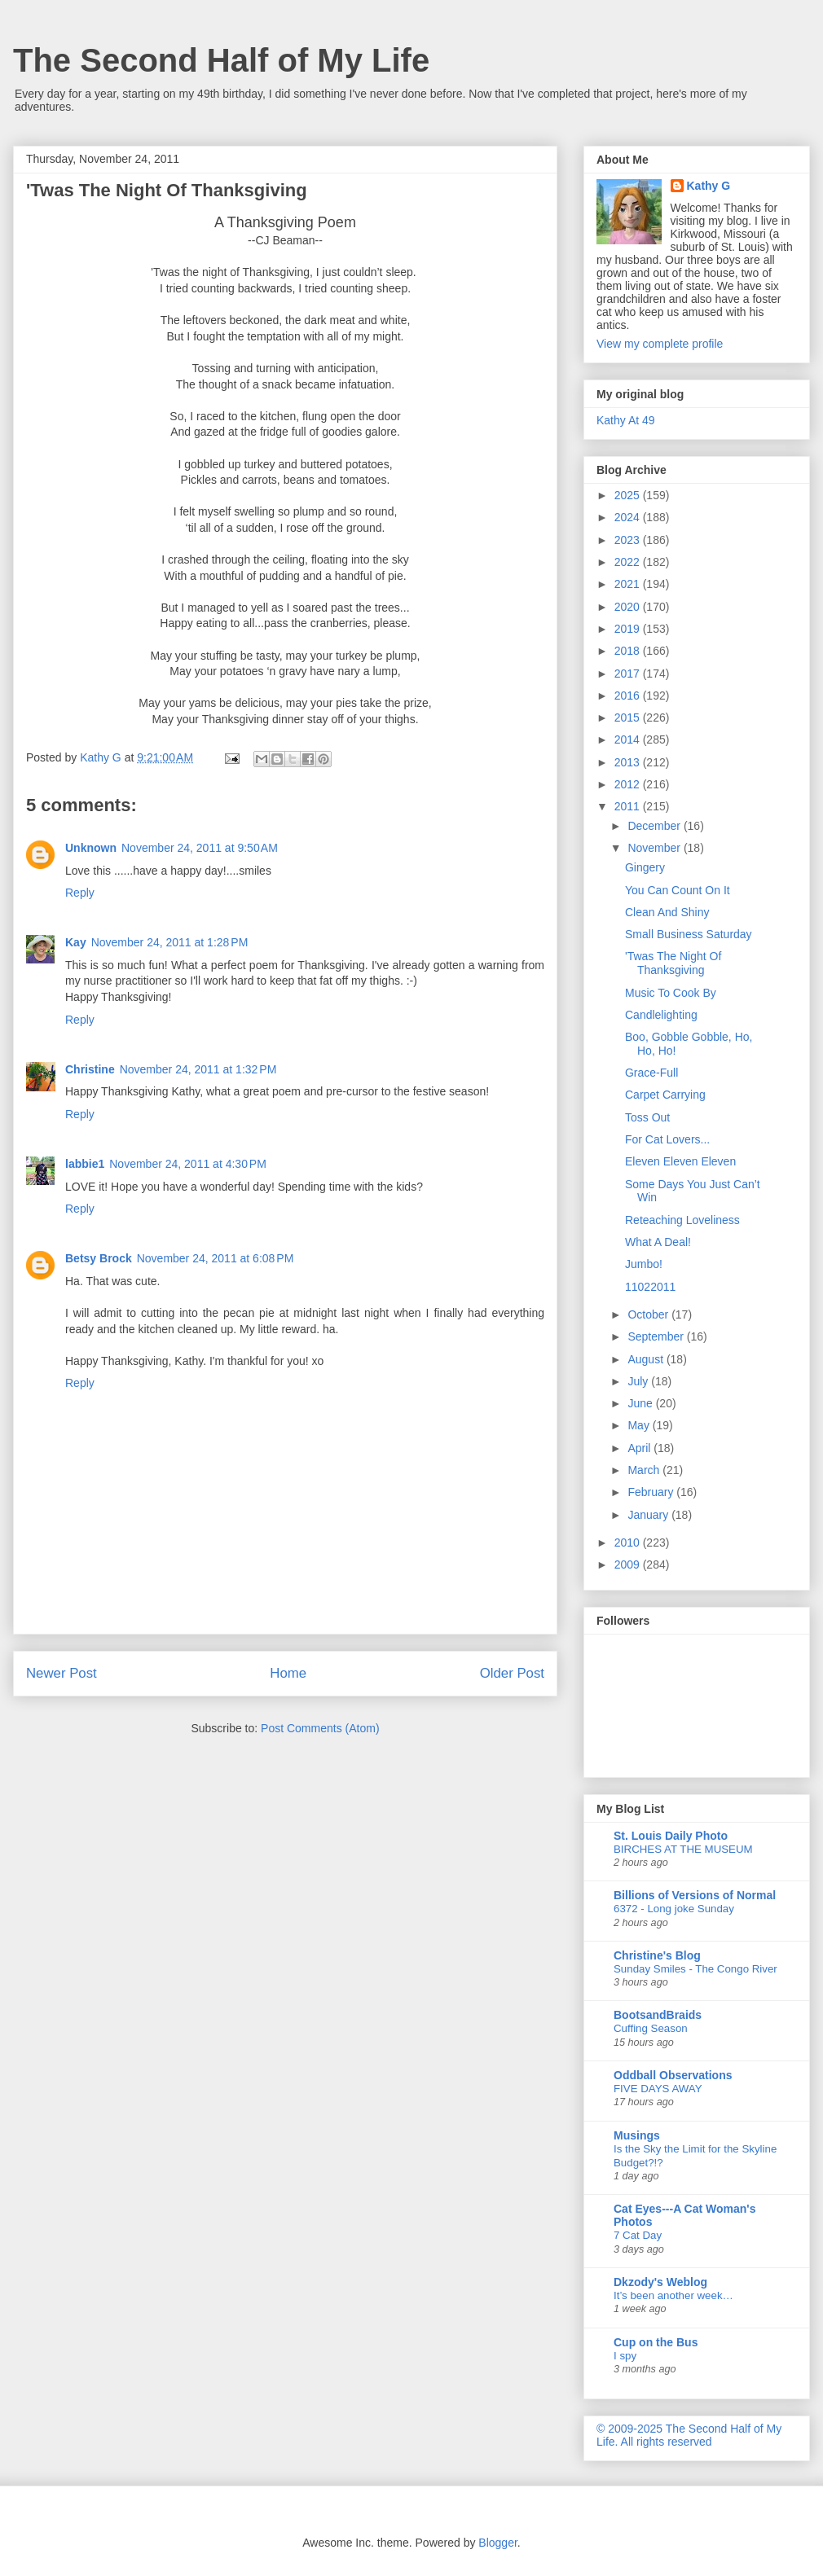 The width and height of the screenshot is (823, 2576). I want to click on December, so click(655, 825).